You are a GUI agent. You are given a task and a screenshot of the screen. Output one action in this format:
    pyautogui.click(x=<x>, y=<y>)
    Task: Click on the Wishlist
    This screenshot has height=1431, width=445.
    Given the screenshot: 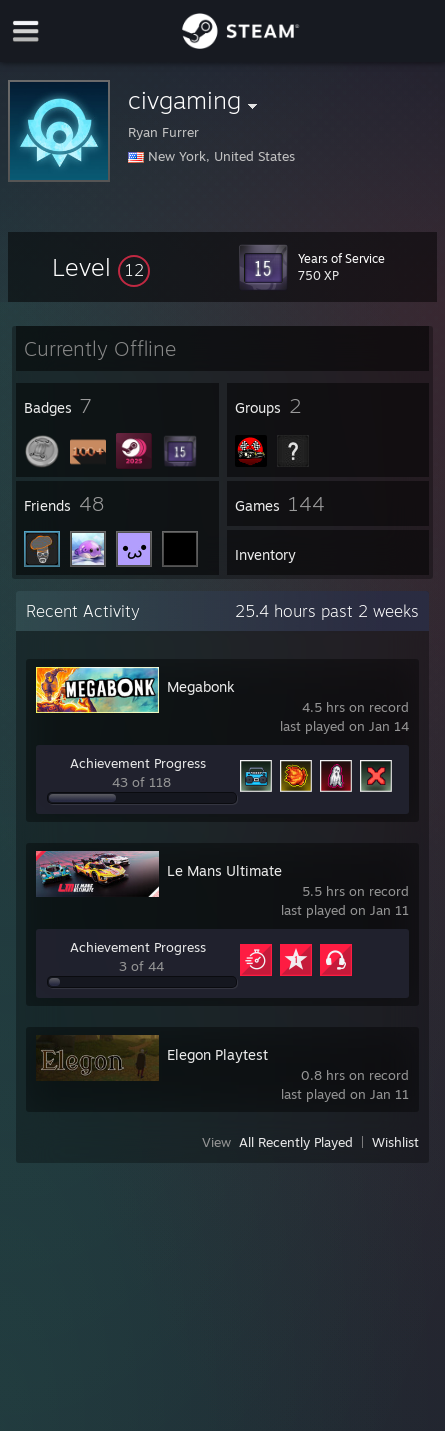 What is the action you would take?
    pyautogui.click(x=395, y=1142)
    